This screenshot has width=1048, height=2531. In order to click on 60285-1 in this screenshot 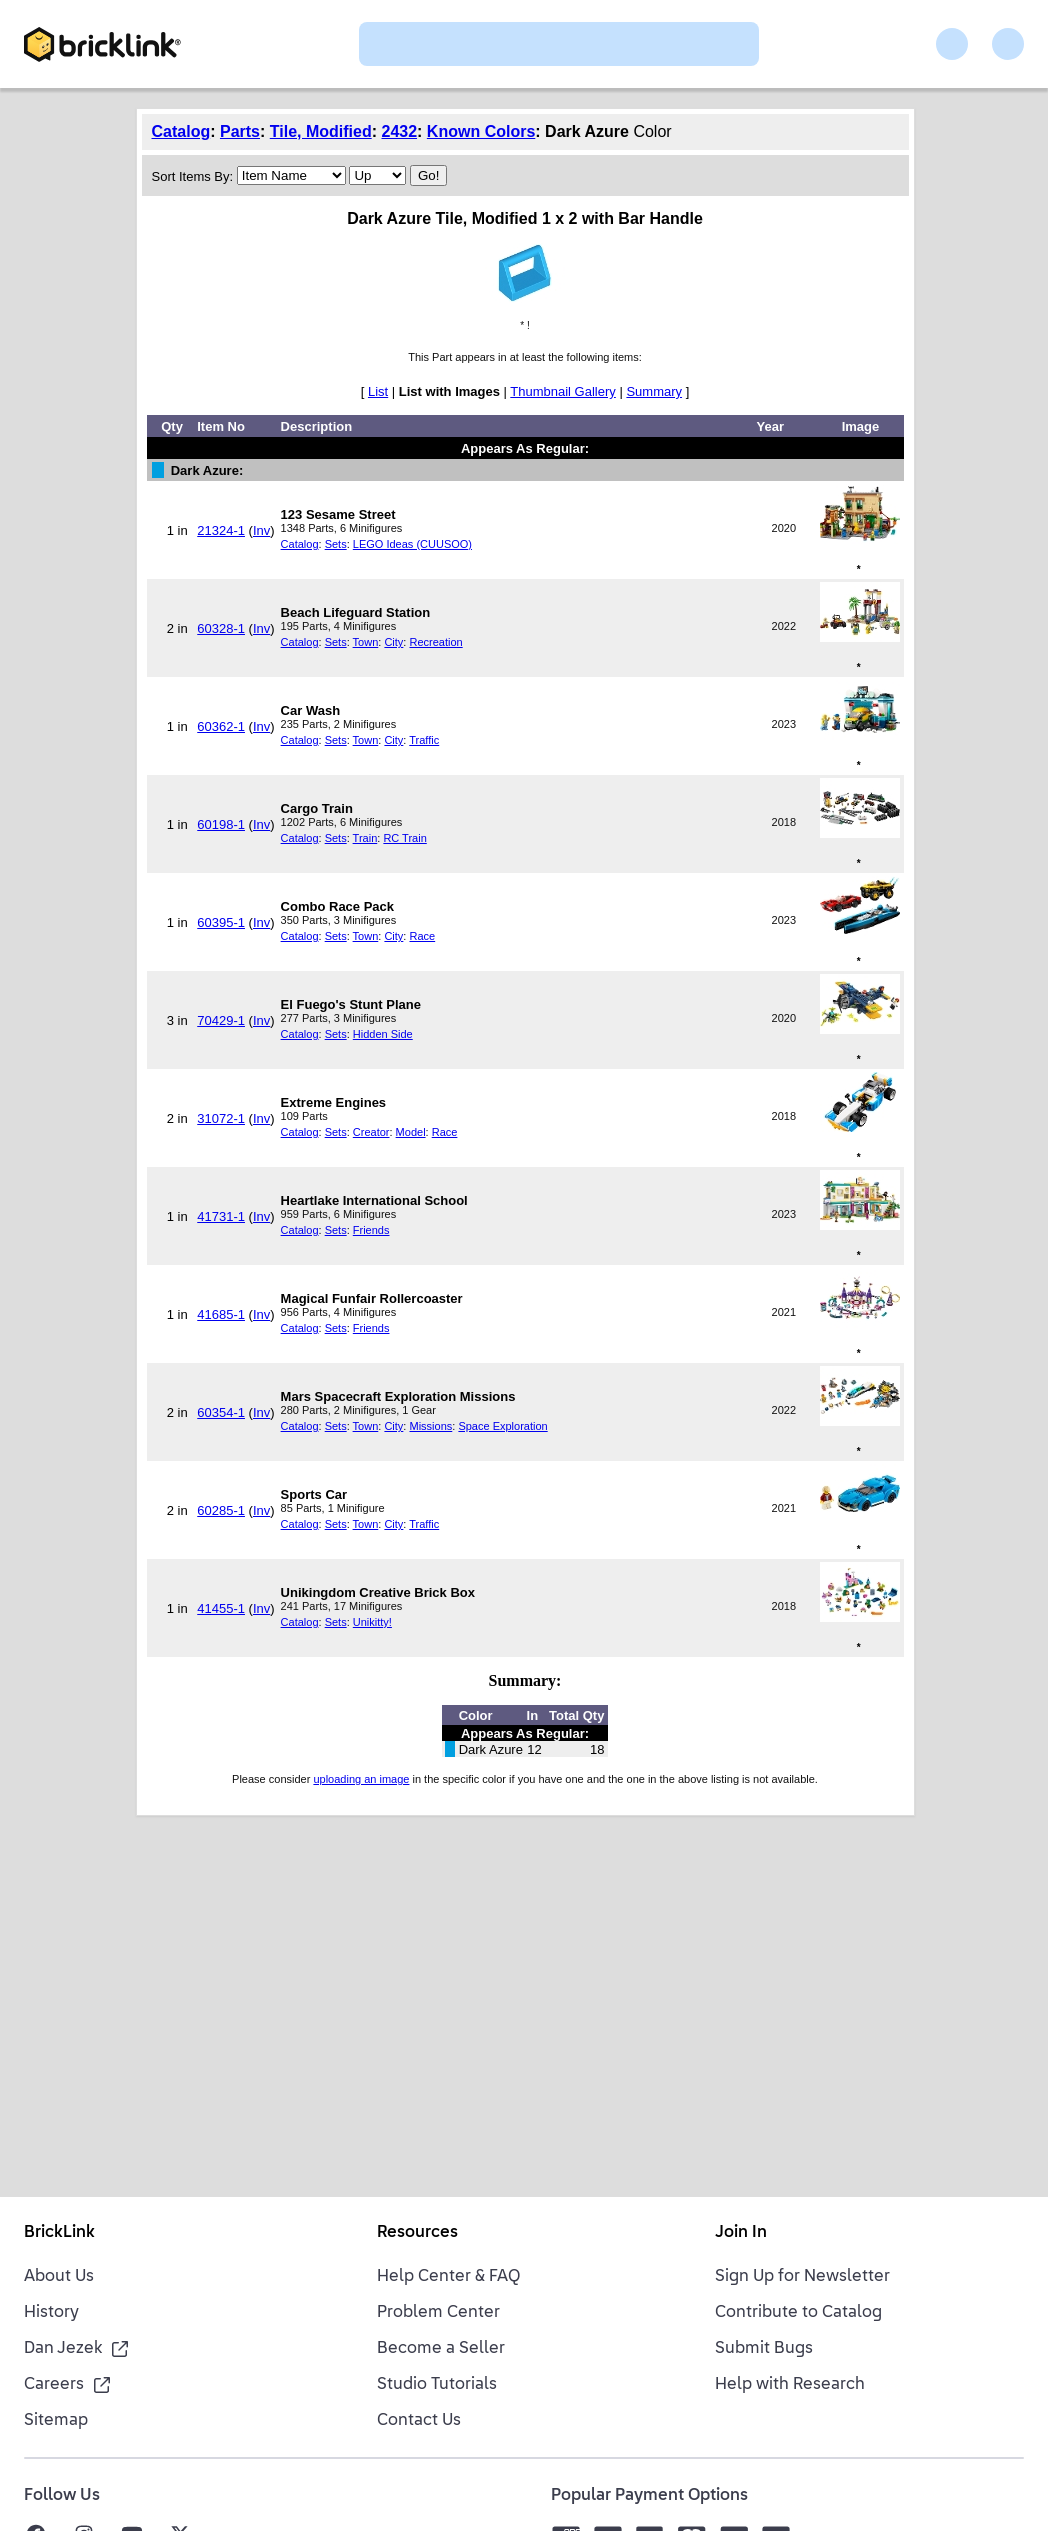, I will do `click(221, 1510)`.